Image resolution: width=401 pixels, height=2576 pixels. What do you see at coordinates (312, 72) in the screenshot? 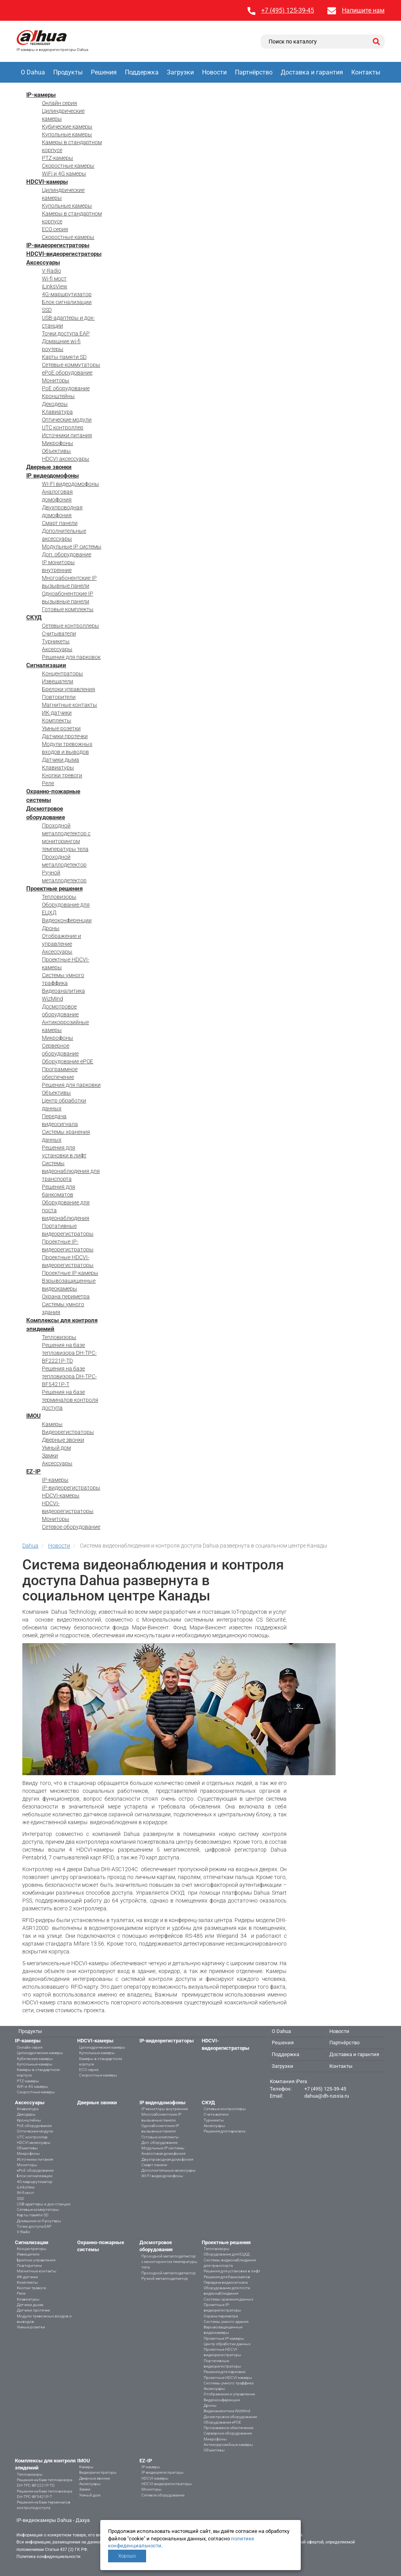
I see `Доставка и гарантия` at bounding box center [312, 72].